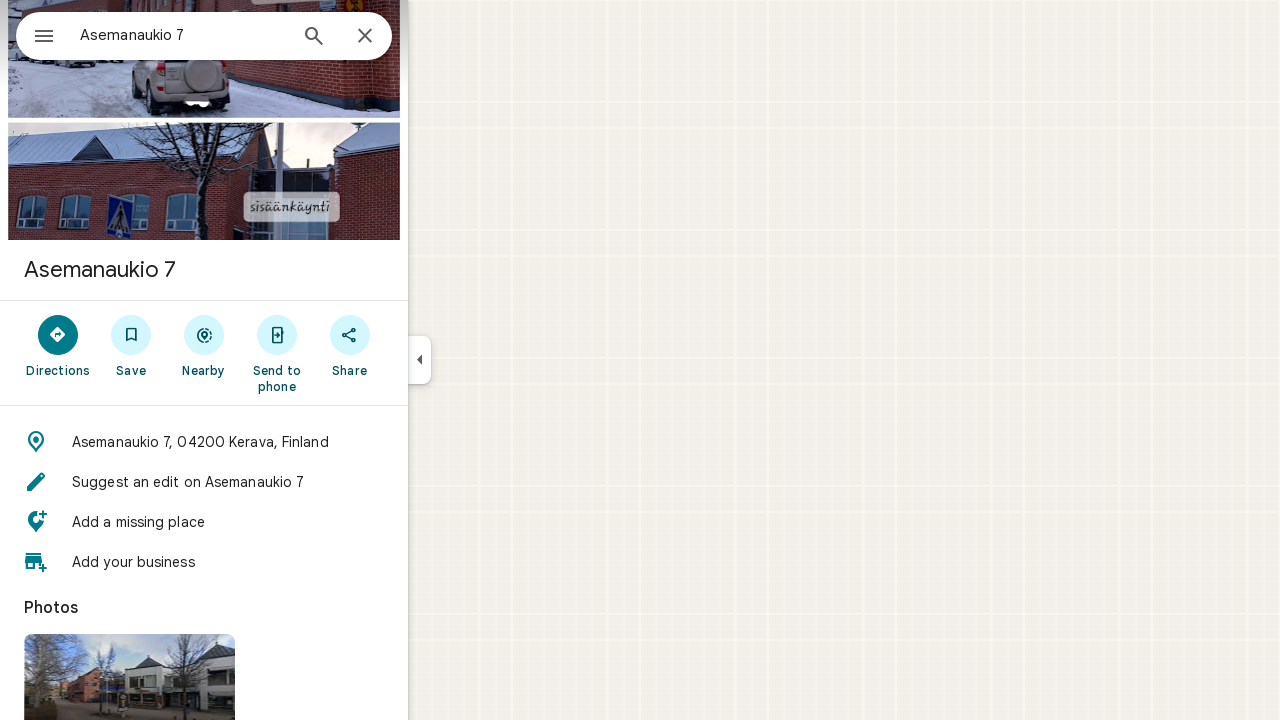 The height and width of the screenshot is (720, 1280). I want to click on [Collapse side panel], so click(491, 360).